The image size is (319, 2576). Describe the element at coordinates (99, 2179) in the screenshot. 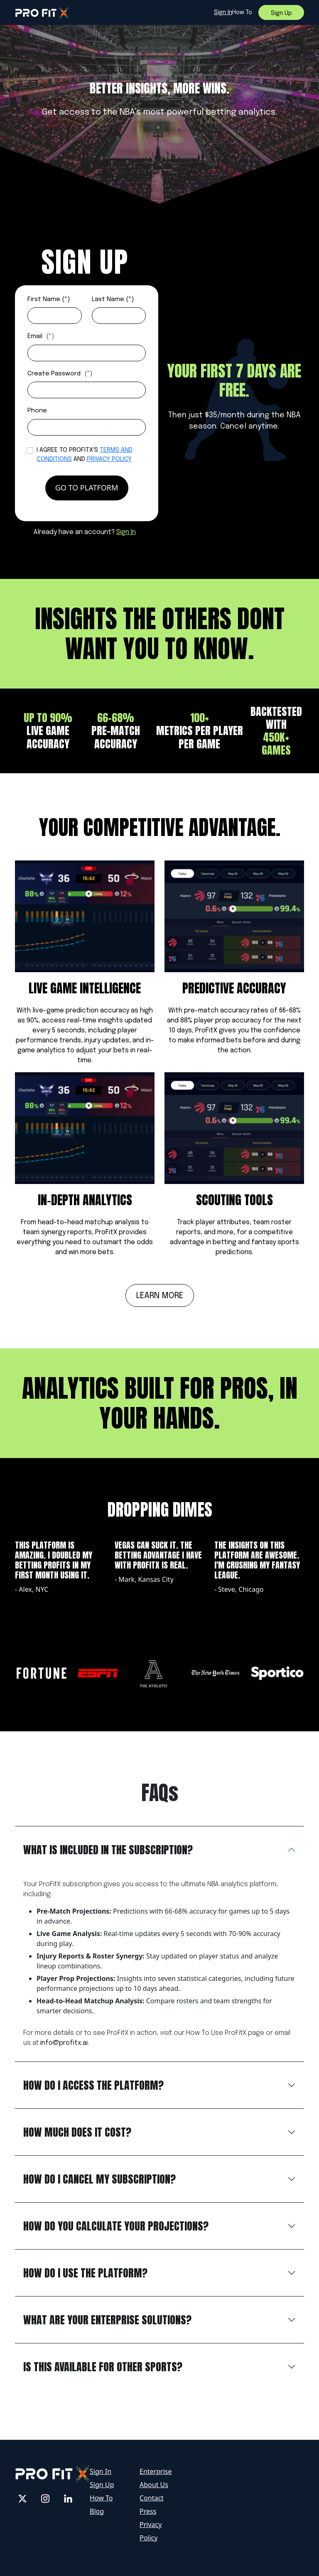

I see `HOW DO I CANCEL MY SUBSCRIPTION?` at that location.